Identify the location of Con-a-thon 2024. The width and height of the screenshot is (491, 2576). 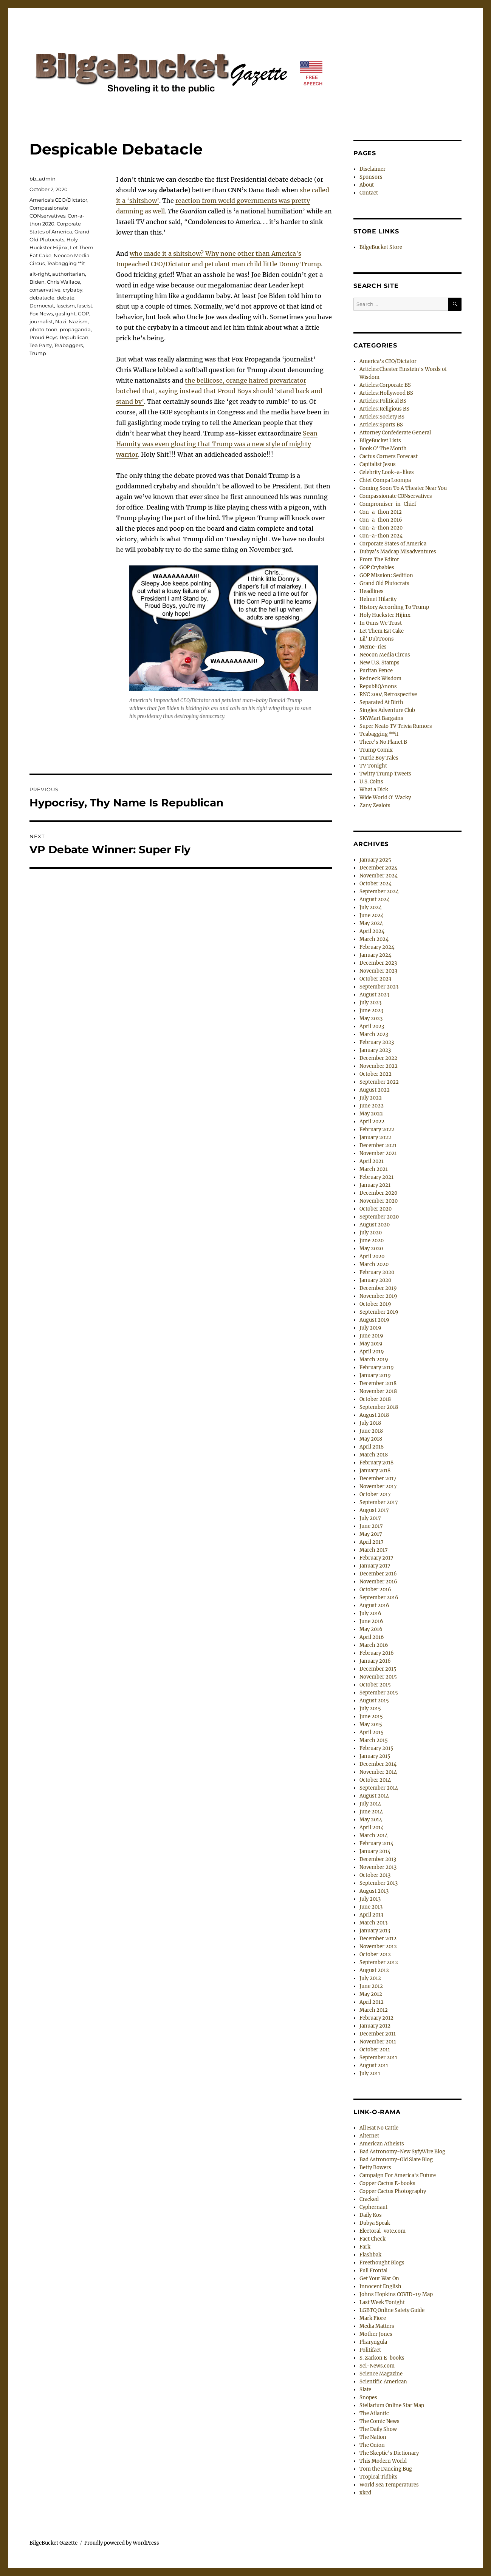
(381, 536).